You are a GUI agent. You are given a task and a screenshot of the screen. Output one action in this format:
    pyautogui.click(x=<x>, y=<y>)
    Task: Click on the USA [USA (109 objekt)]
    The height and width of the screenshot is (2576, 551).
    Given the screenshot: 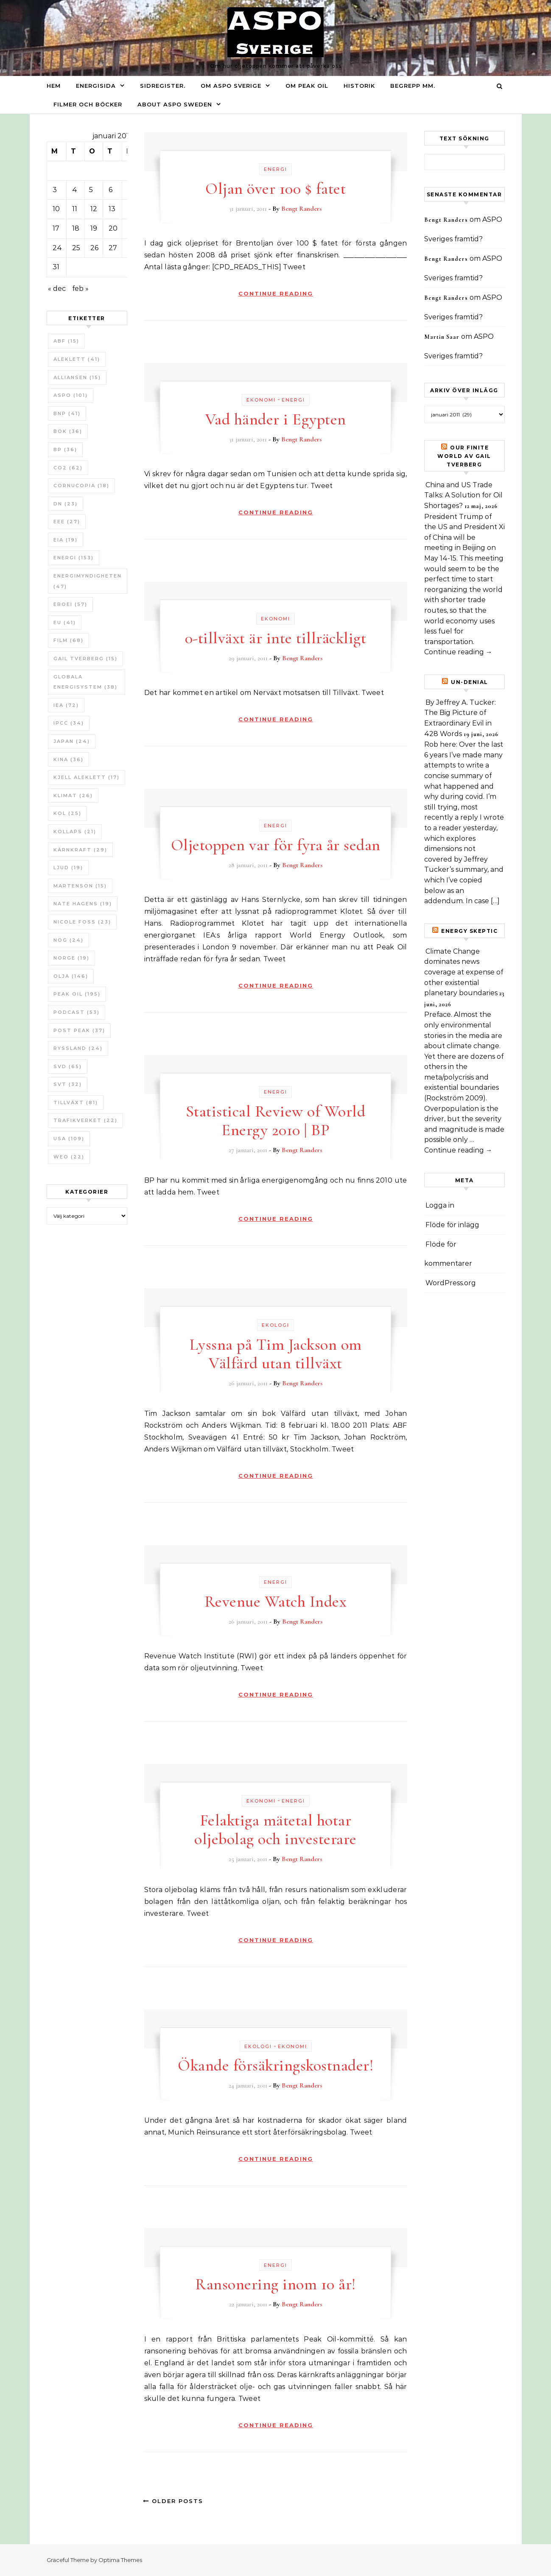 What is the action you would take?
    pyautogui.click(x=68, y=1138)
    